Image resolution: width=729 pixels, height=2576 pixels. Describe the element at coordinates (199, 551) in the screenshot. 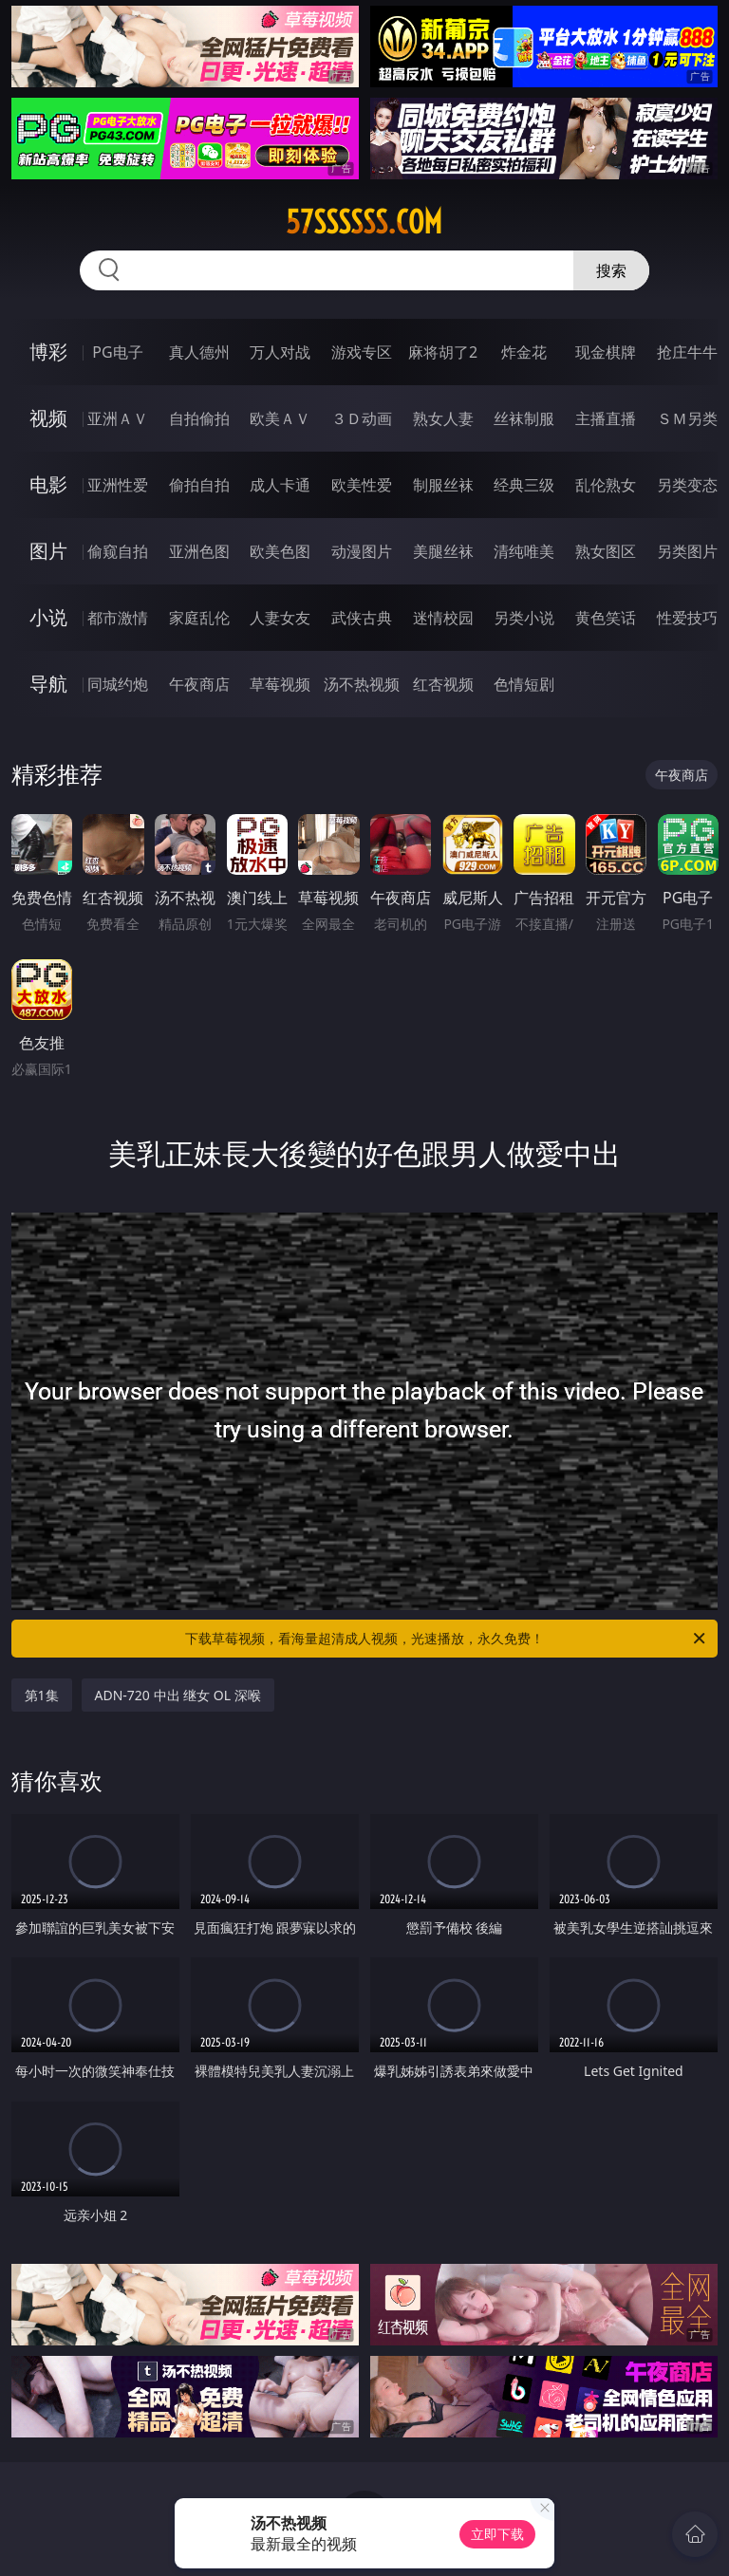

I see `亚洲色图` at that location.